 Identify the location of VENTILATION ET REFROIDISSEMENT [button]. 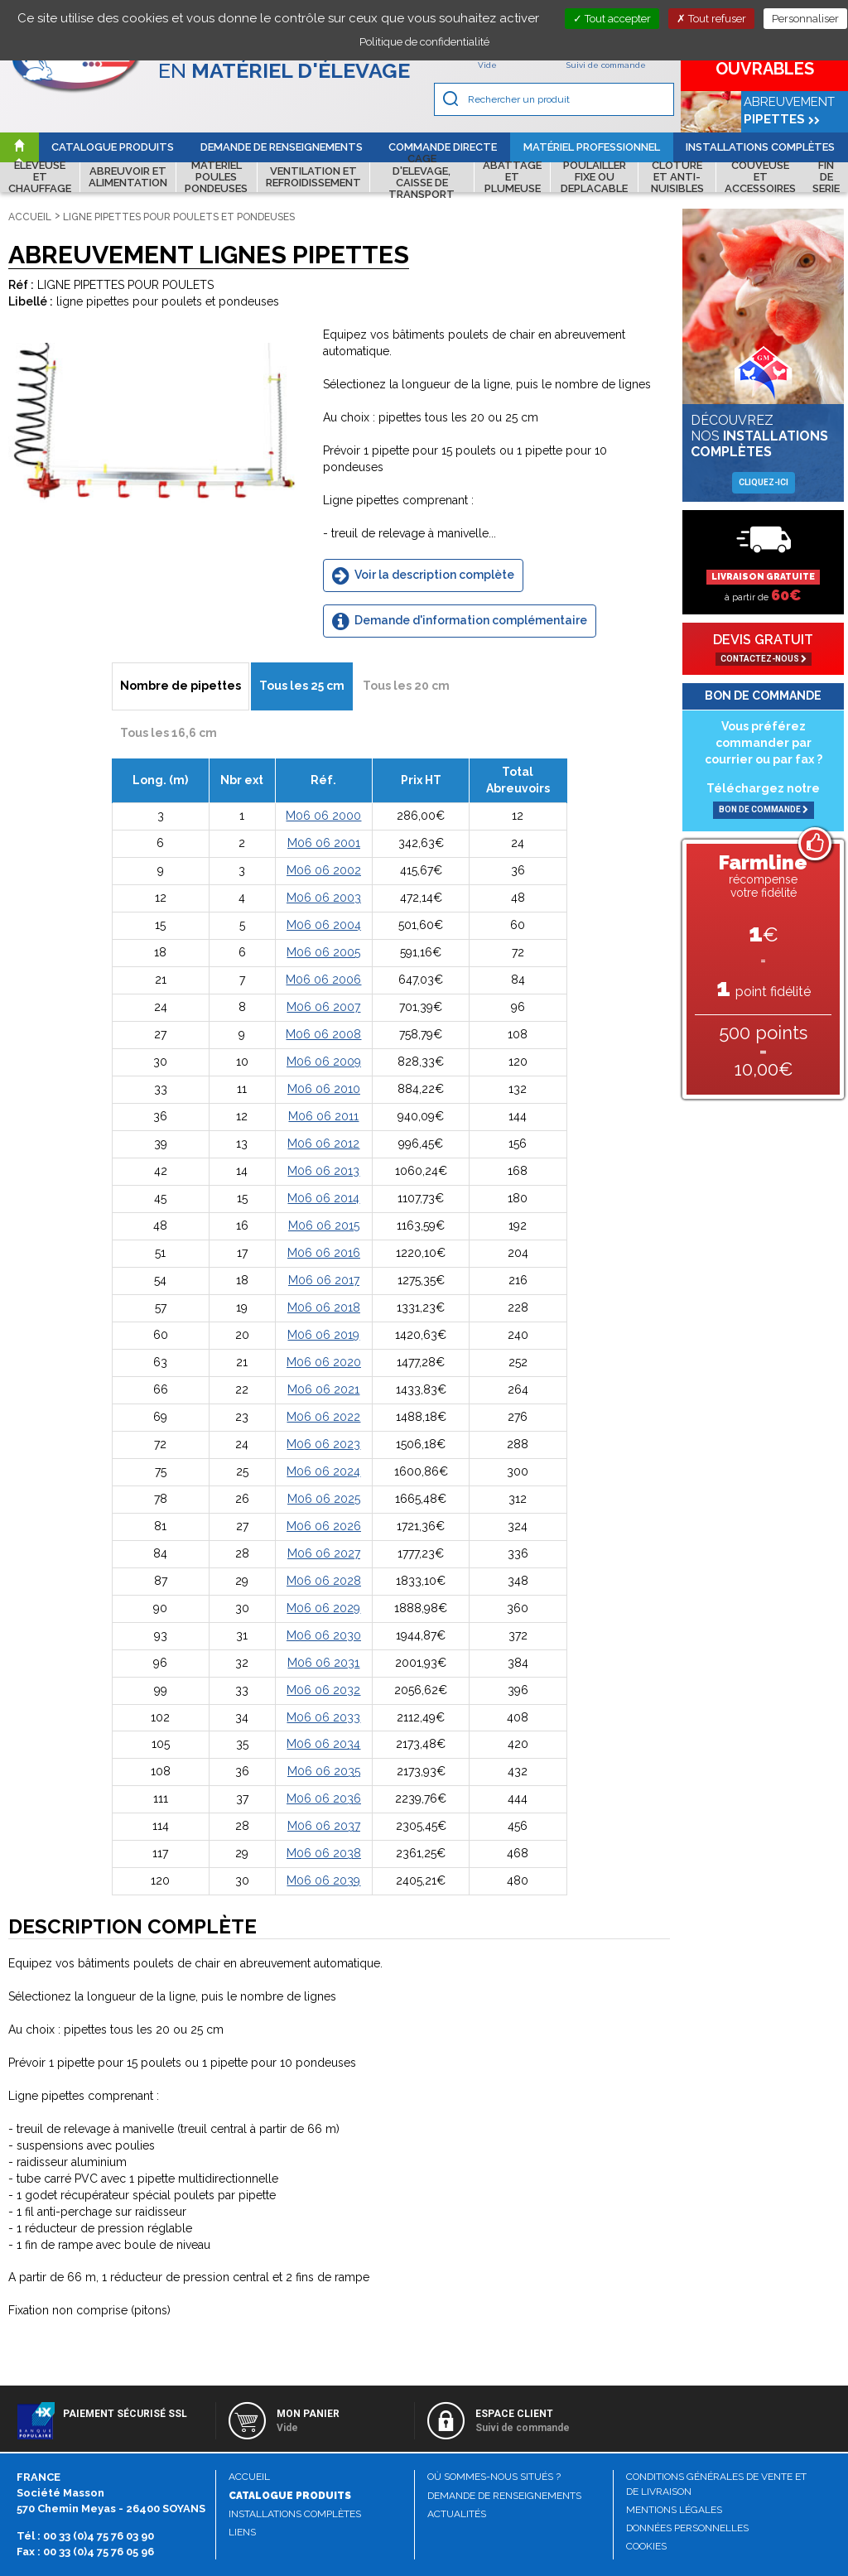
(313, 177).